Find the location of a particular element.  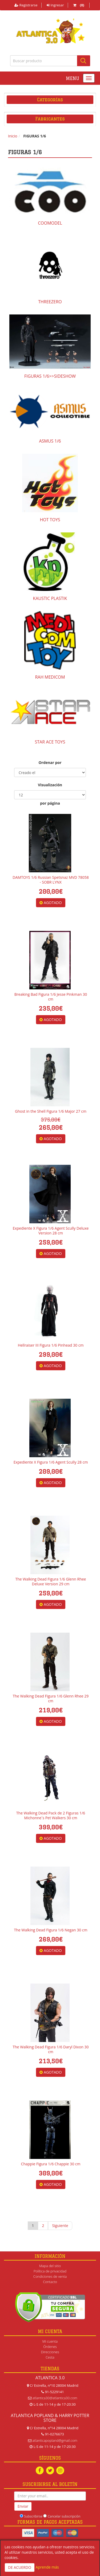

Breaking Bad Figura 1/6 Jesse Pinkman 30 cm is located at coordinates (50, 997).